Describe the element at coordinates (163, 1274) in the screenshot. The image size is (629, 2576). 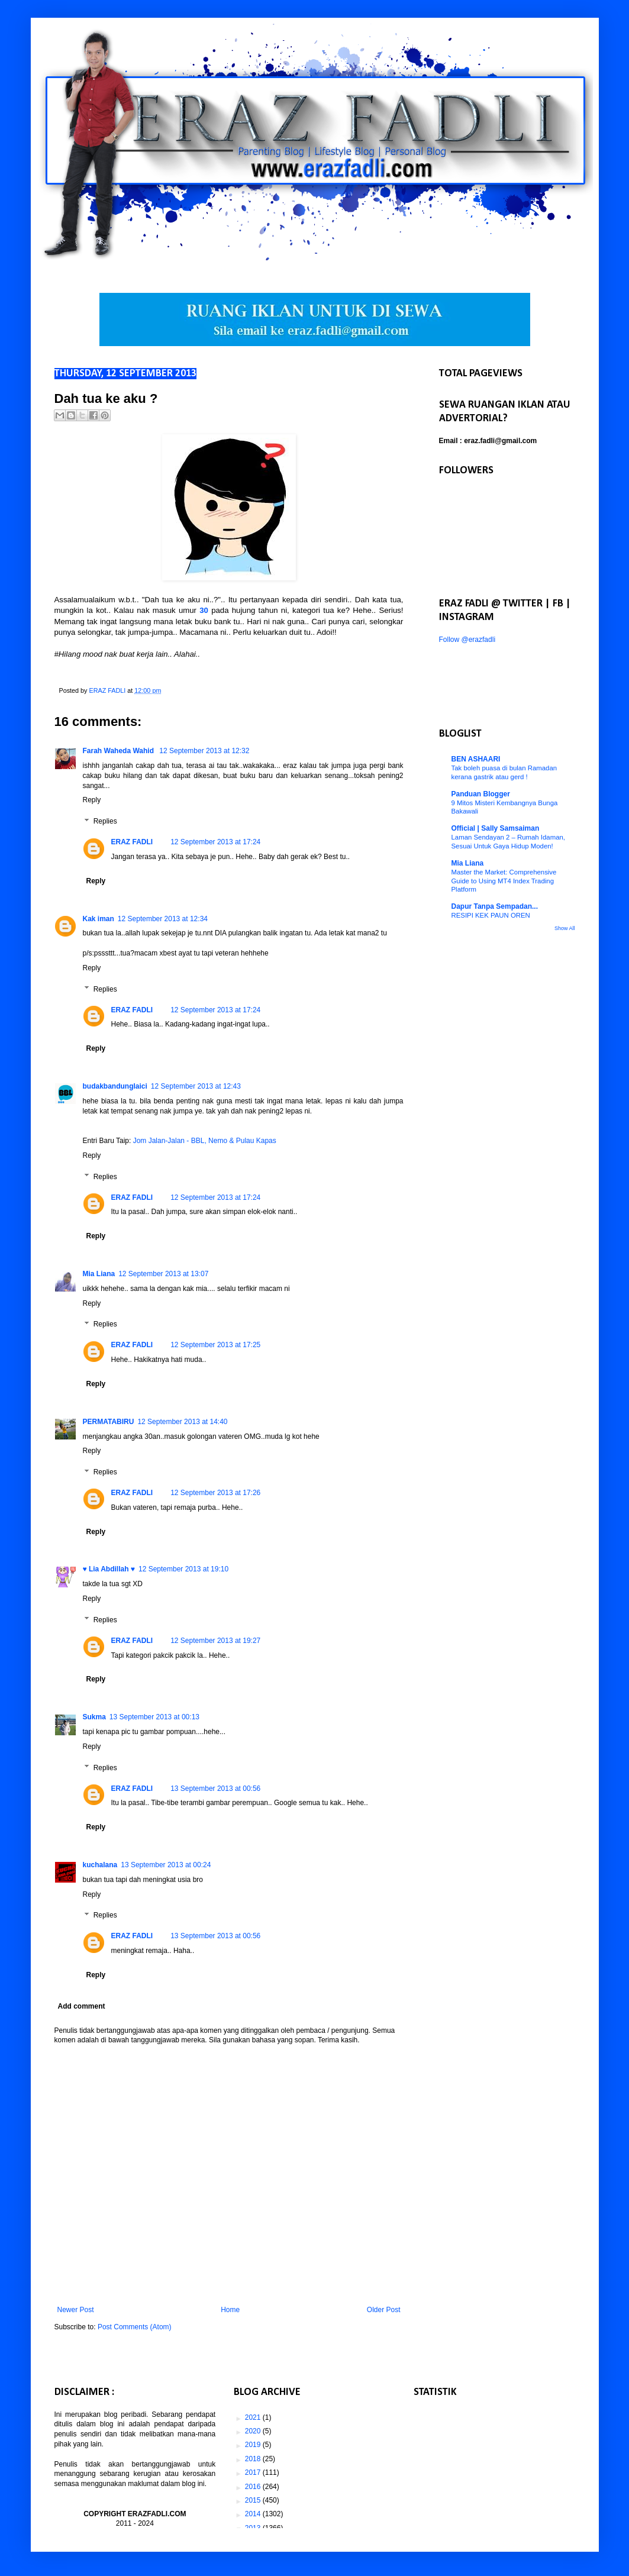
I see `12 September 2013 at 13:07` at that location.